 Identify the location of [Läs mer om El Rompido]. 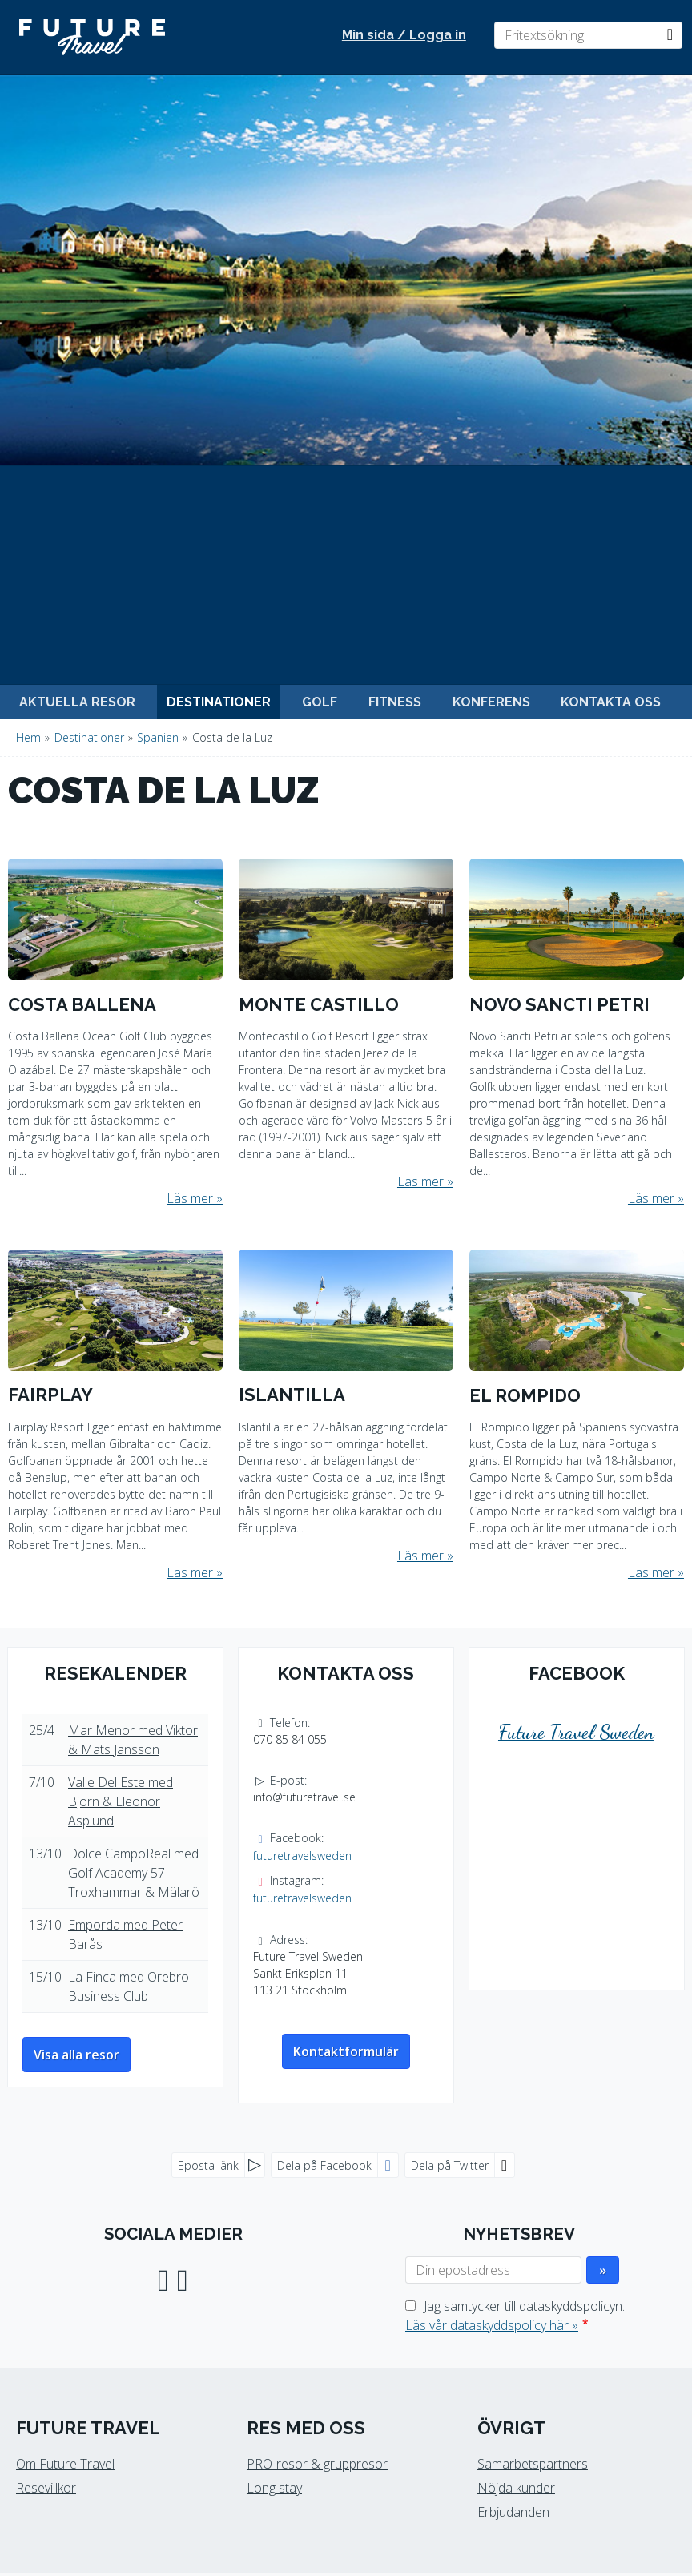
(576, 1026).